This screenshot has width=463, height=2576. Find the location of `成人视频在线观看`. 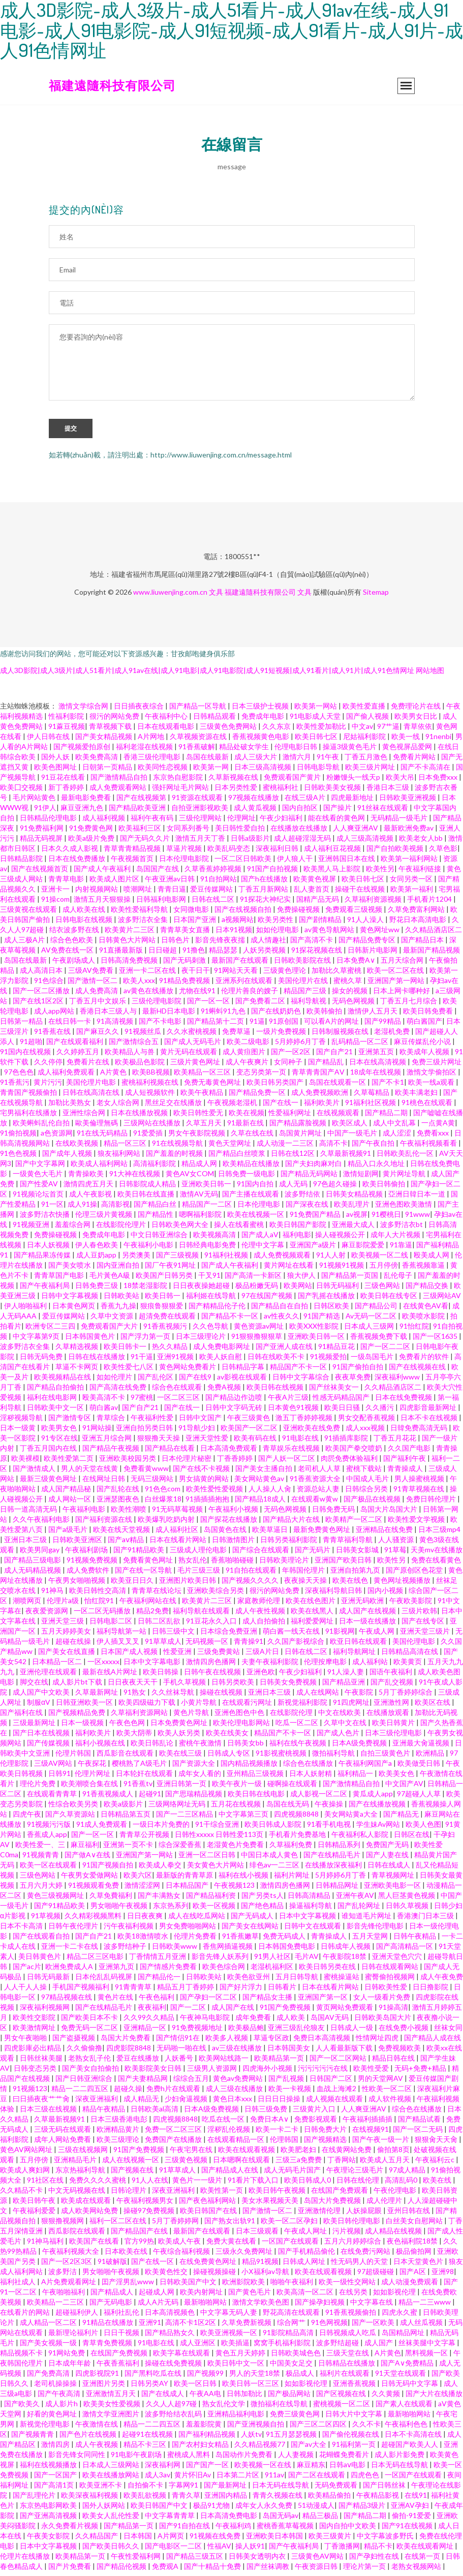

成人视频在线观看 is located at coordinates (335, 2103).